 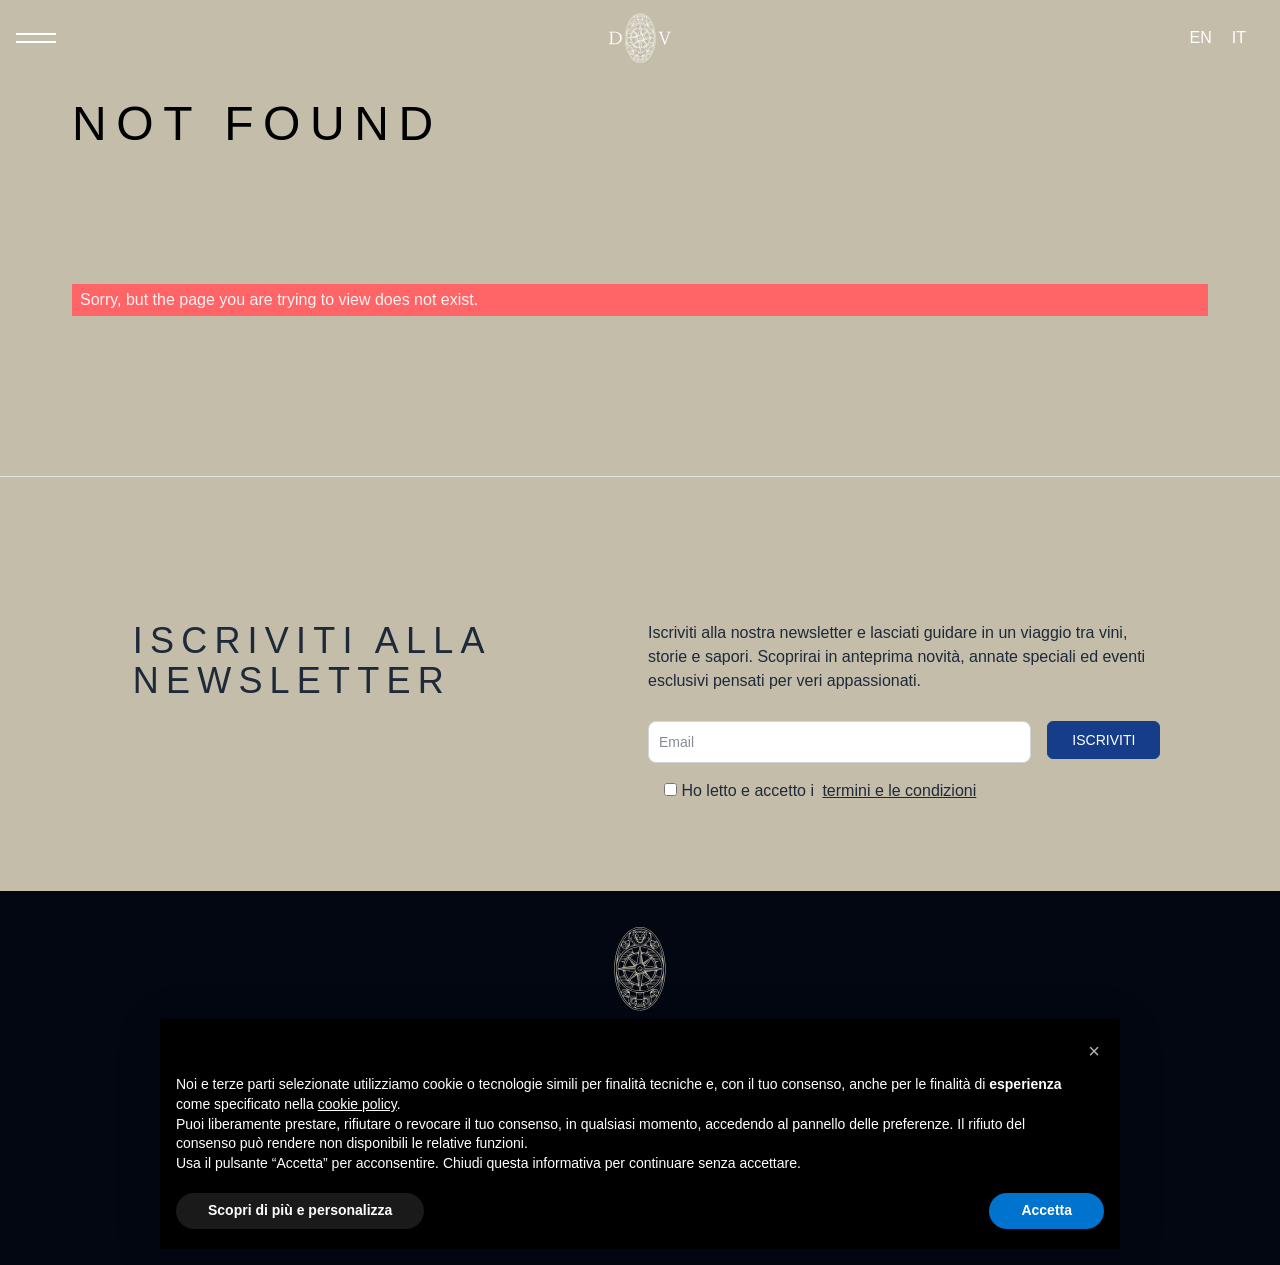 I want to click on termini e le condizioni, so click(x=899, y=790).